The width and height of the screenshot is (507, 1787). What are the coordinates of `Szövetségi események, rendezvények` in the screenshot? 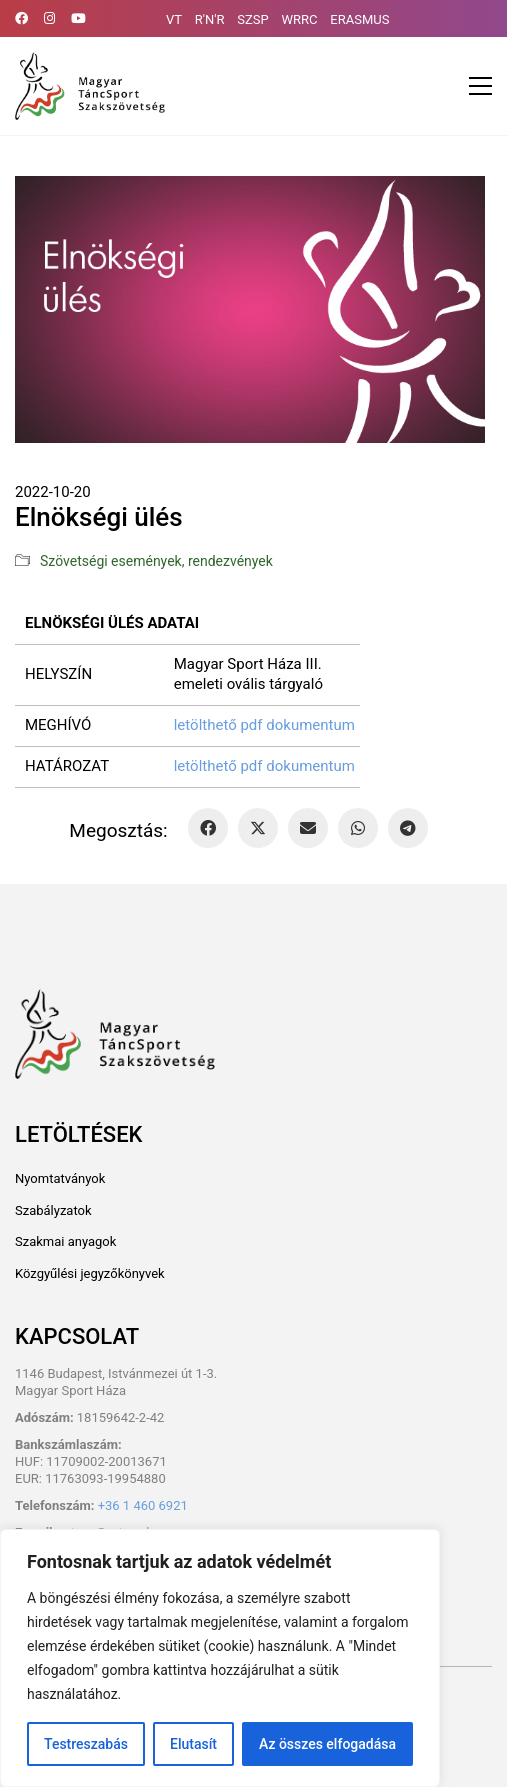 It's located at (156, 561).